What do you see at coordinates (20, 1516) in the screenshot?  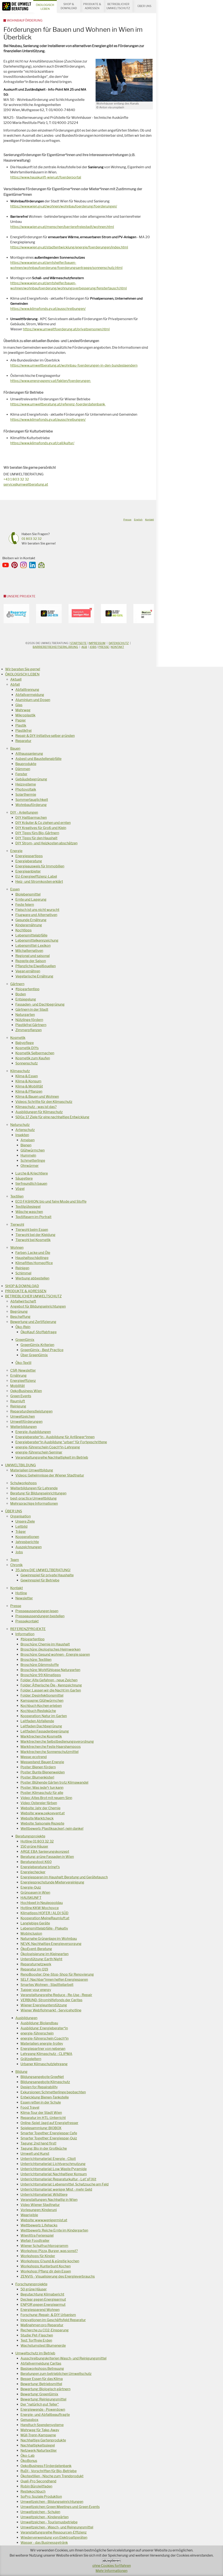 I see `Organisation` at bounding box center [20, 1516].